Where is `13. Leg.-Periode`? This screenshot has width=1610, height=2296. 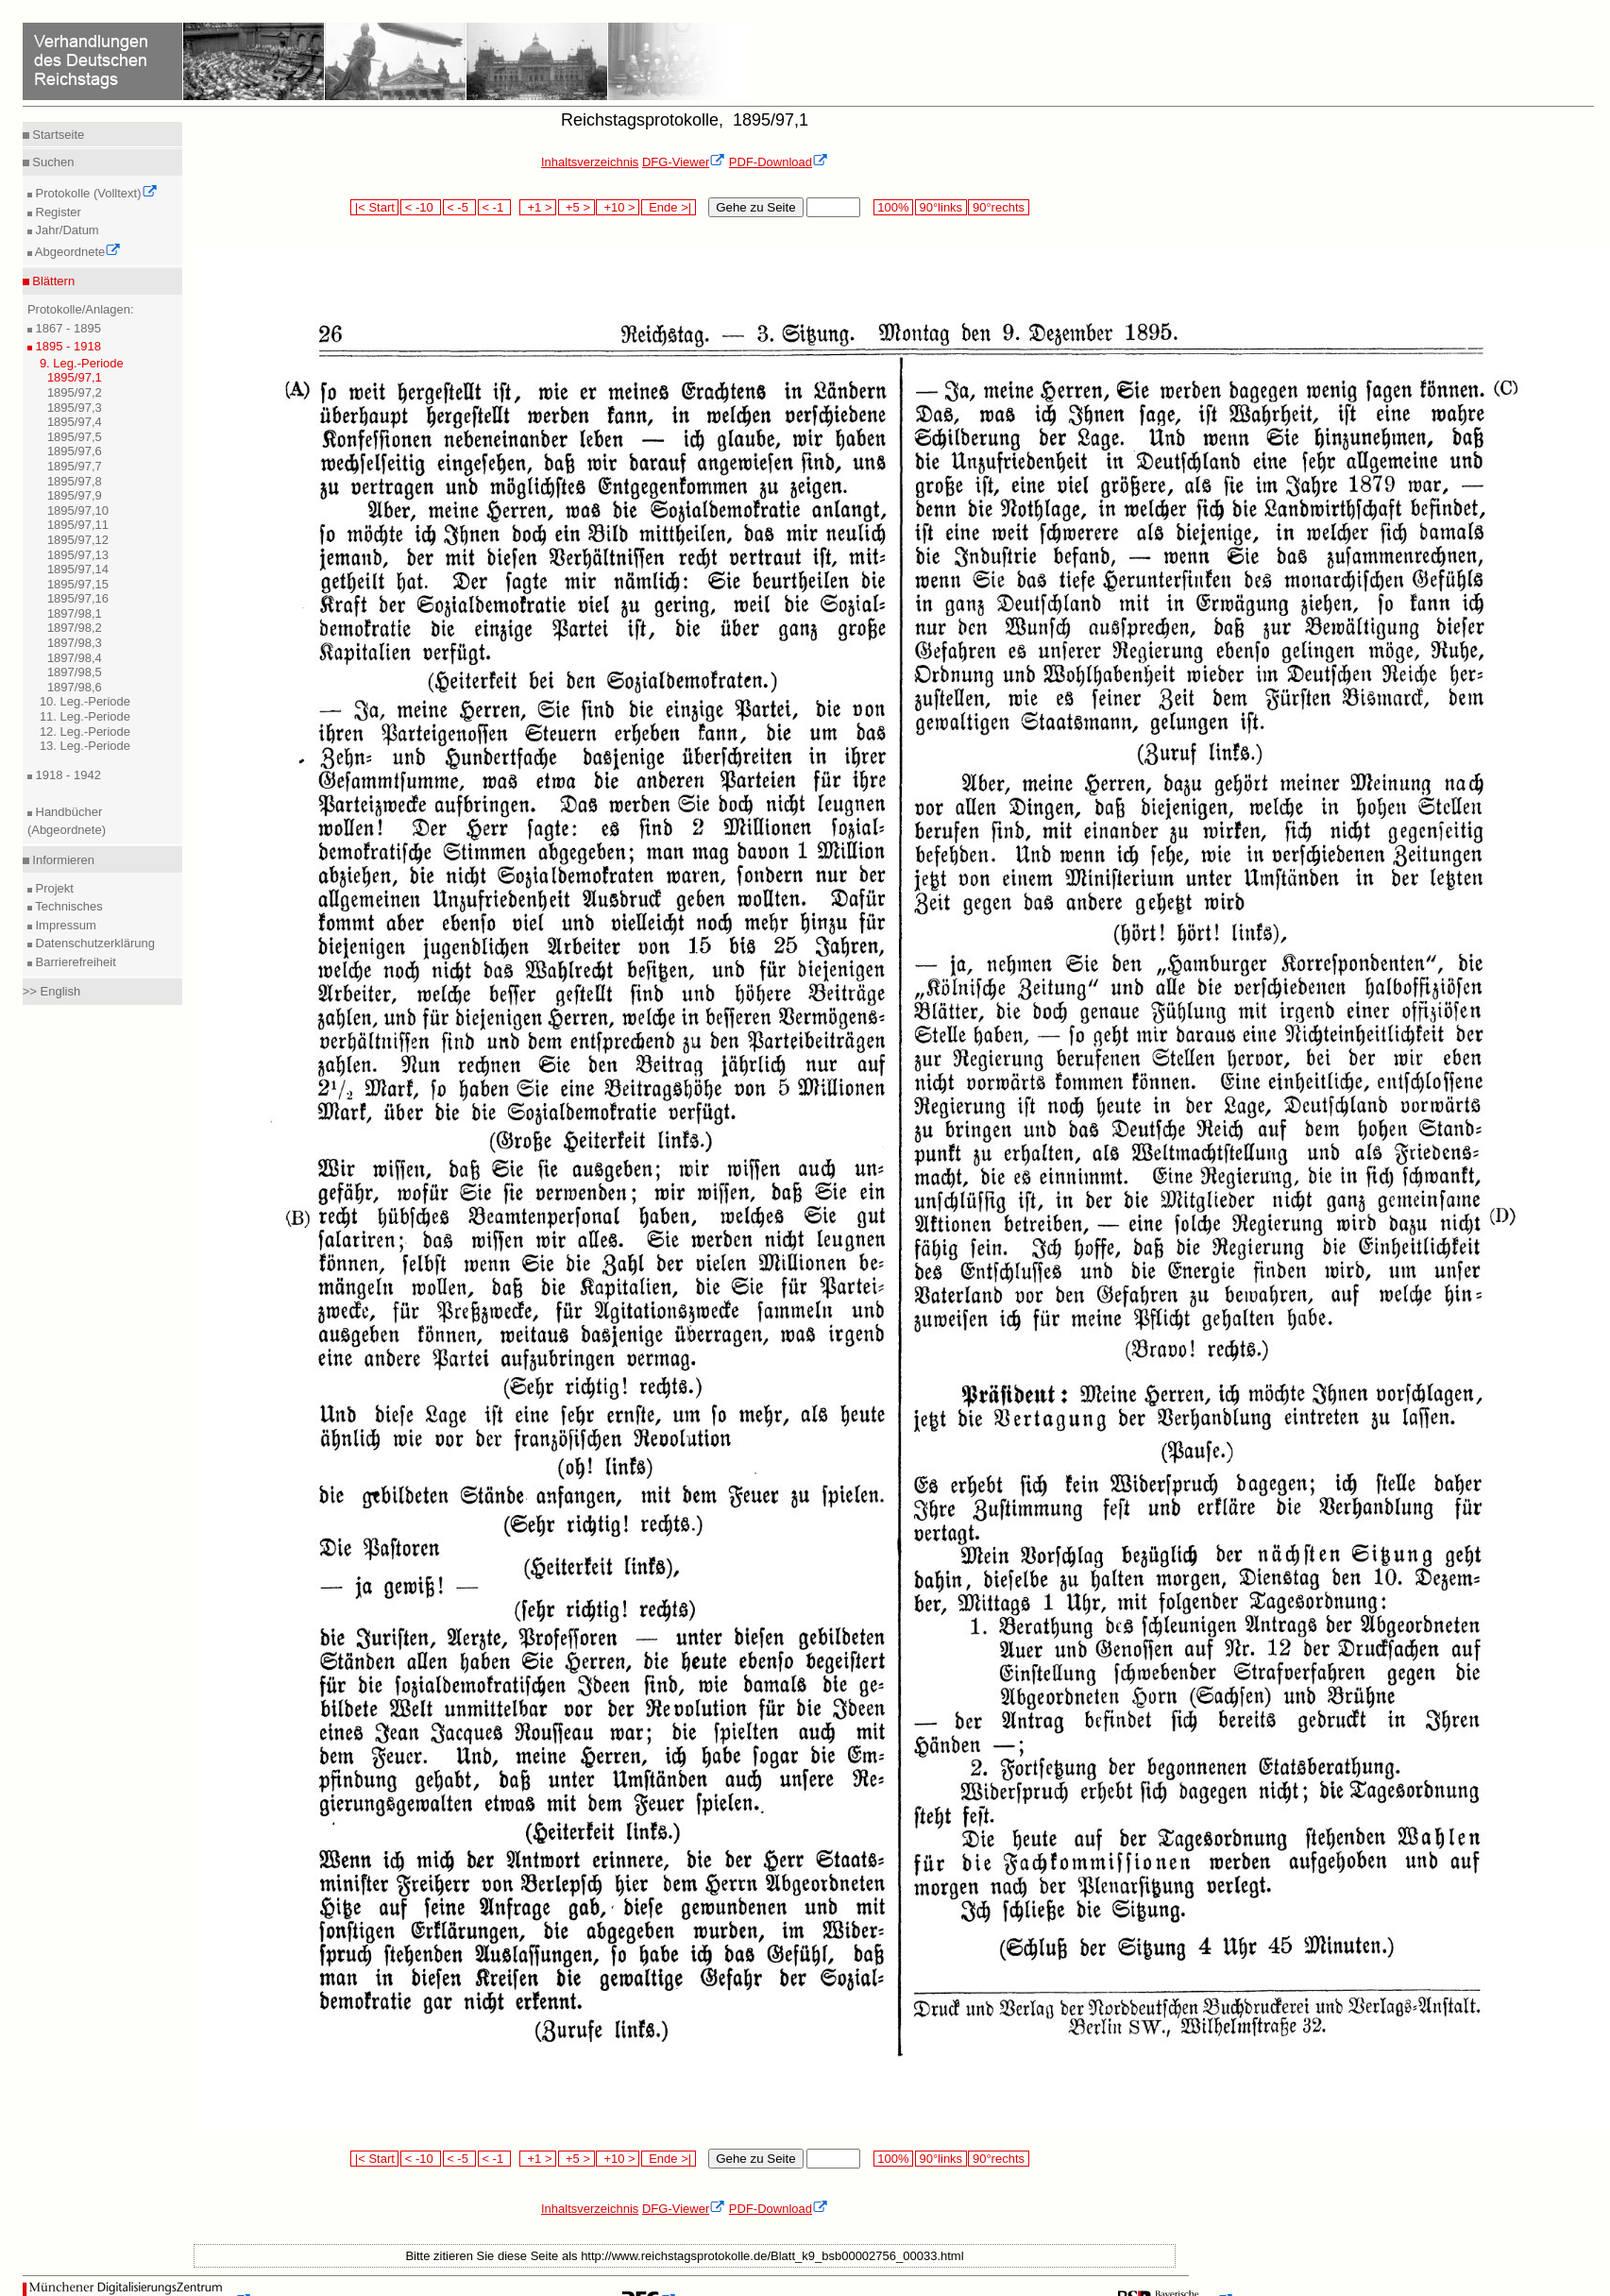
13. Leg.-Periode is located at coordinates (85, 746).